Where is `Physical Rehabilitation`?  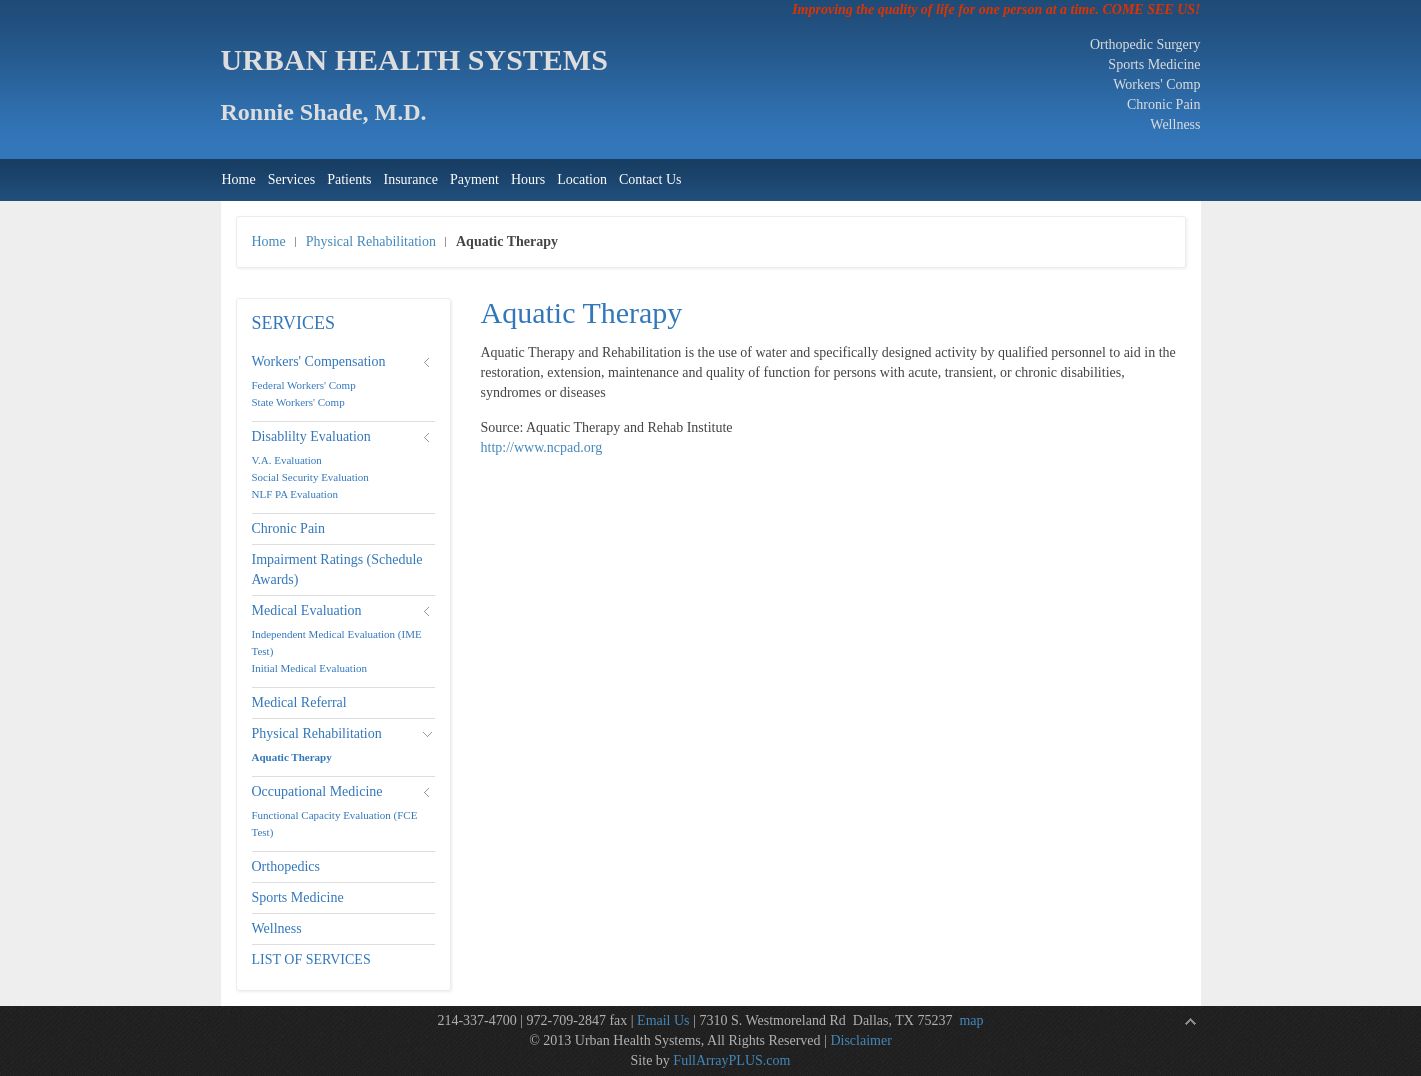 Physical Rehabilitation is located at coordinates (371, 241).